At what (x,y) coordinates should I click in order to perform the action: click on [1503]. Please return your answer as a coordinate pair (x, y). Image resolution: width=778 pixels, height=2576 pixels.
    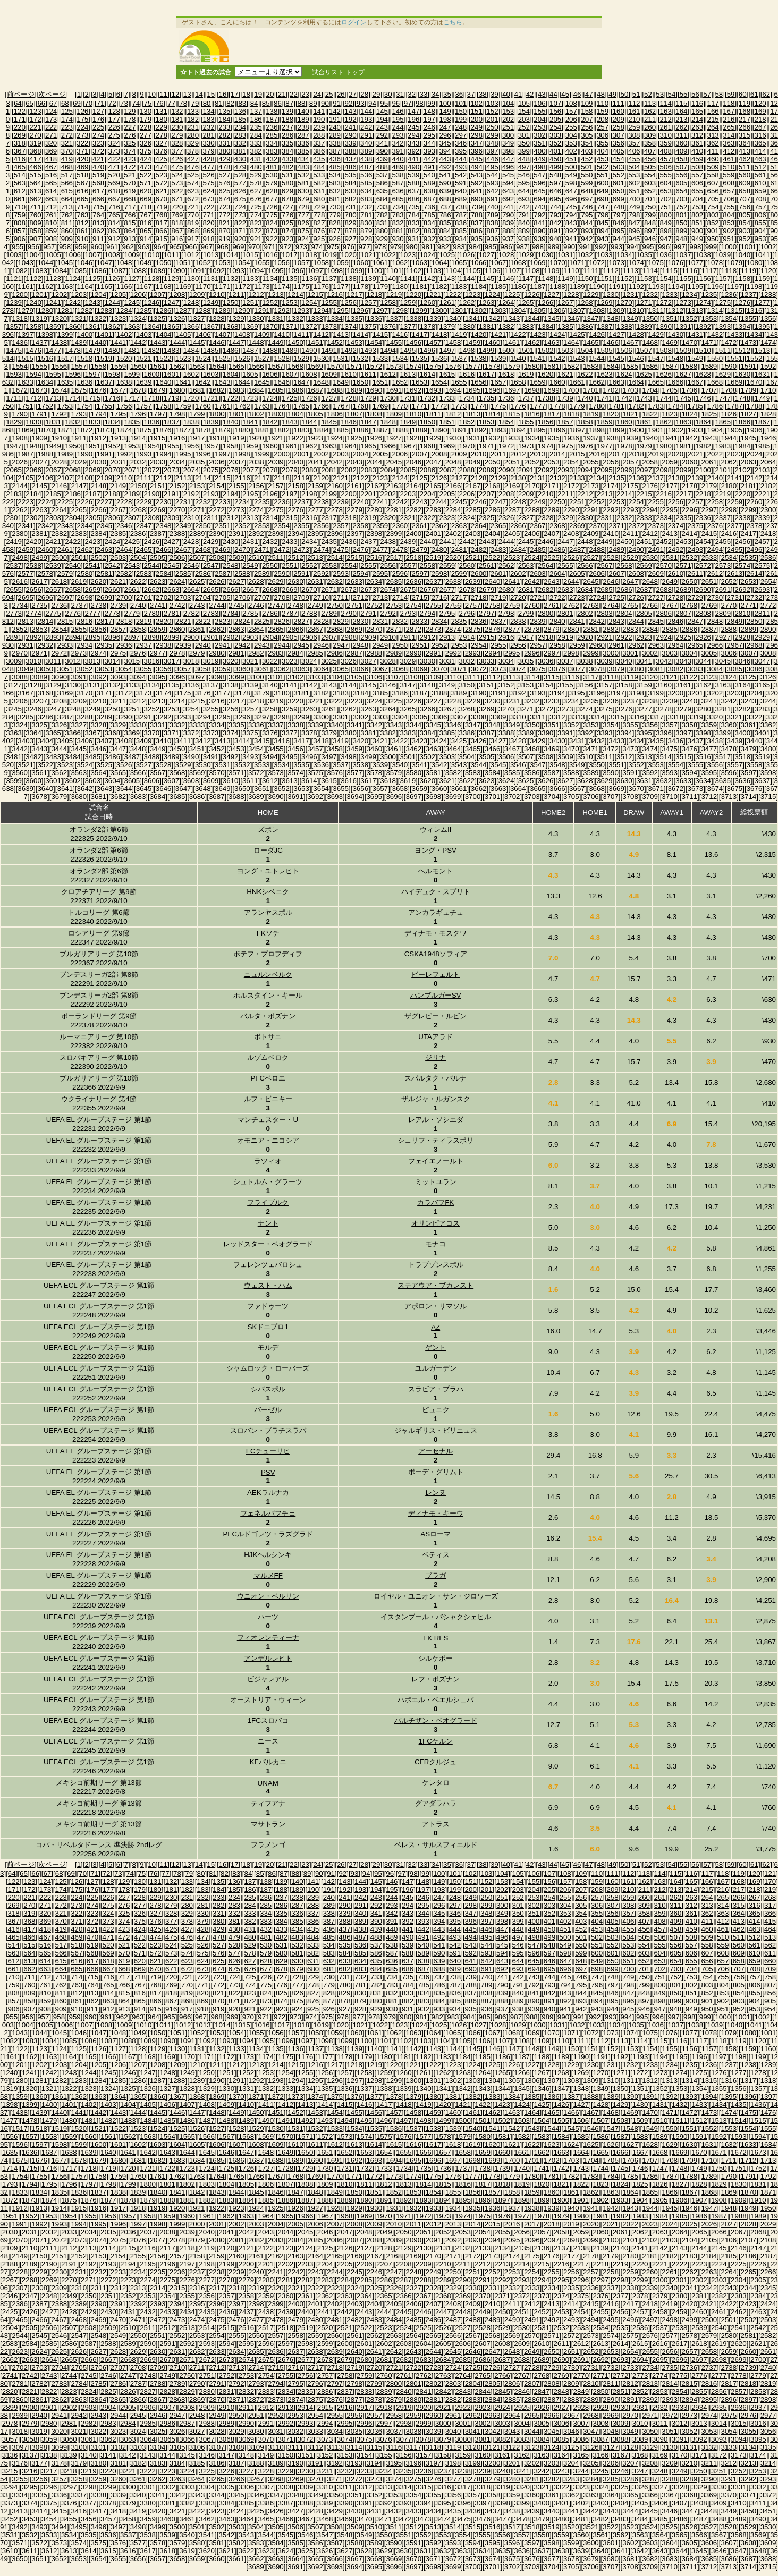
    Looking at the image, I should click on (565, 350).